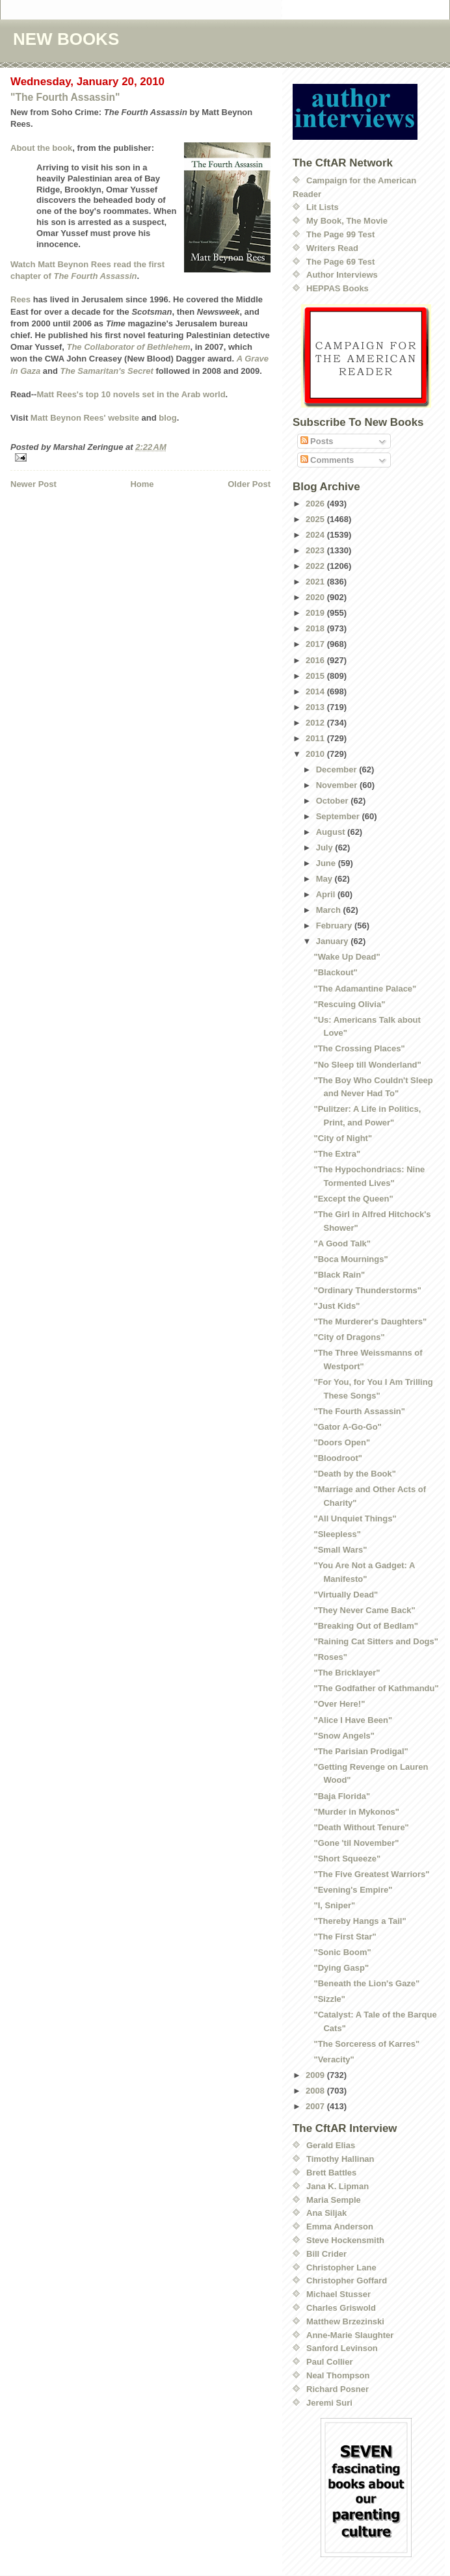 The width and height of the screenshot is (450, 2576). What do you see at coordinates (340, 2159) in the screenshot?
I see `Timothy Hallinan` at bounding box center [340, 2159].